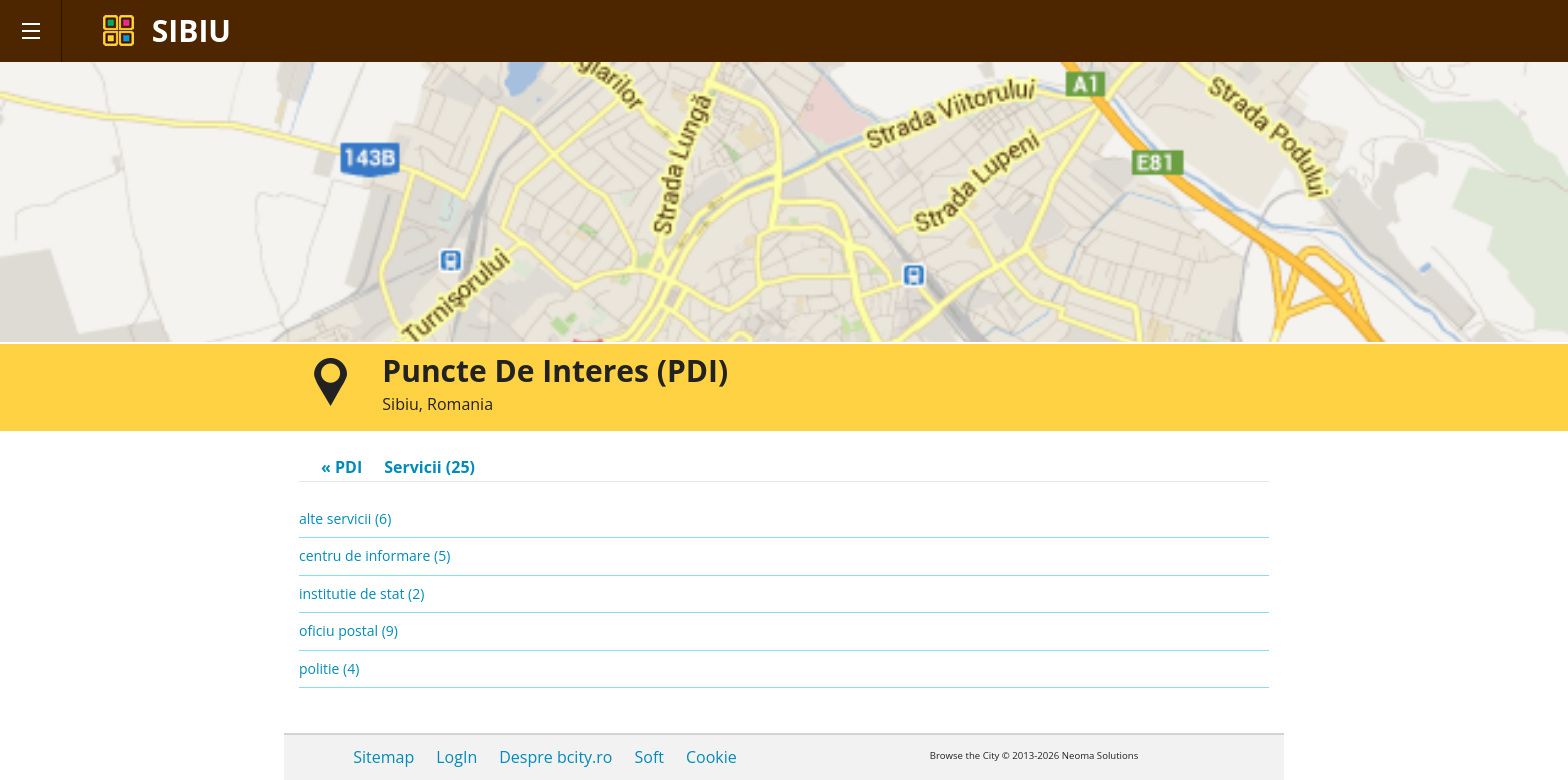 The width and height of the screenshot is (1568, 780). Describe the element at coordinates (345, 518) in the screenshot. I see `alte servicii (6)` at that location.